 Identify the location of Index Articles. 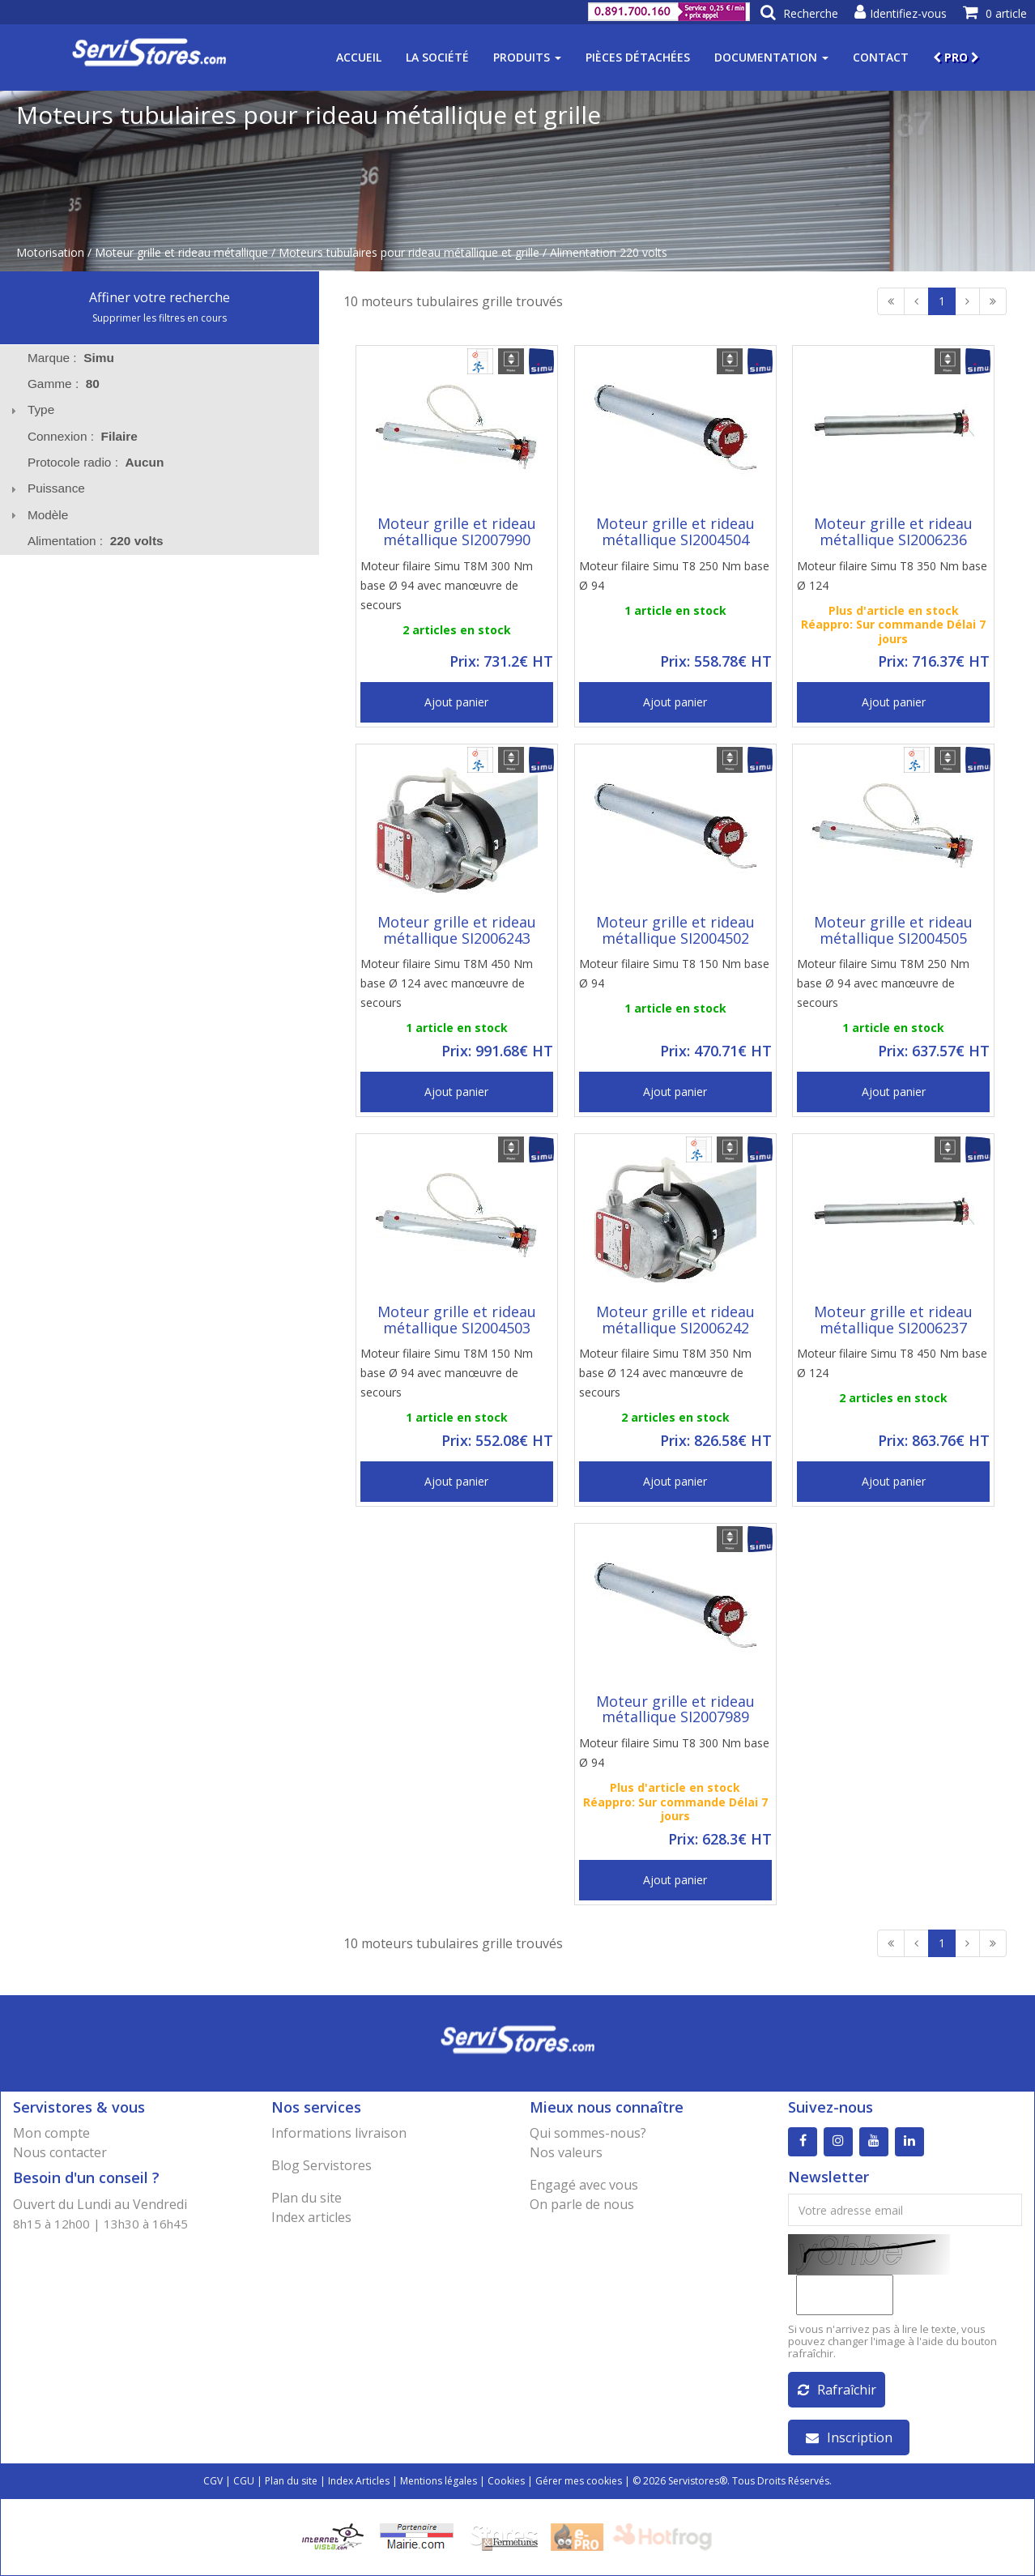
(359, 2481).